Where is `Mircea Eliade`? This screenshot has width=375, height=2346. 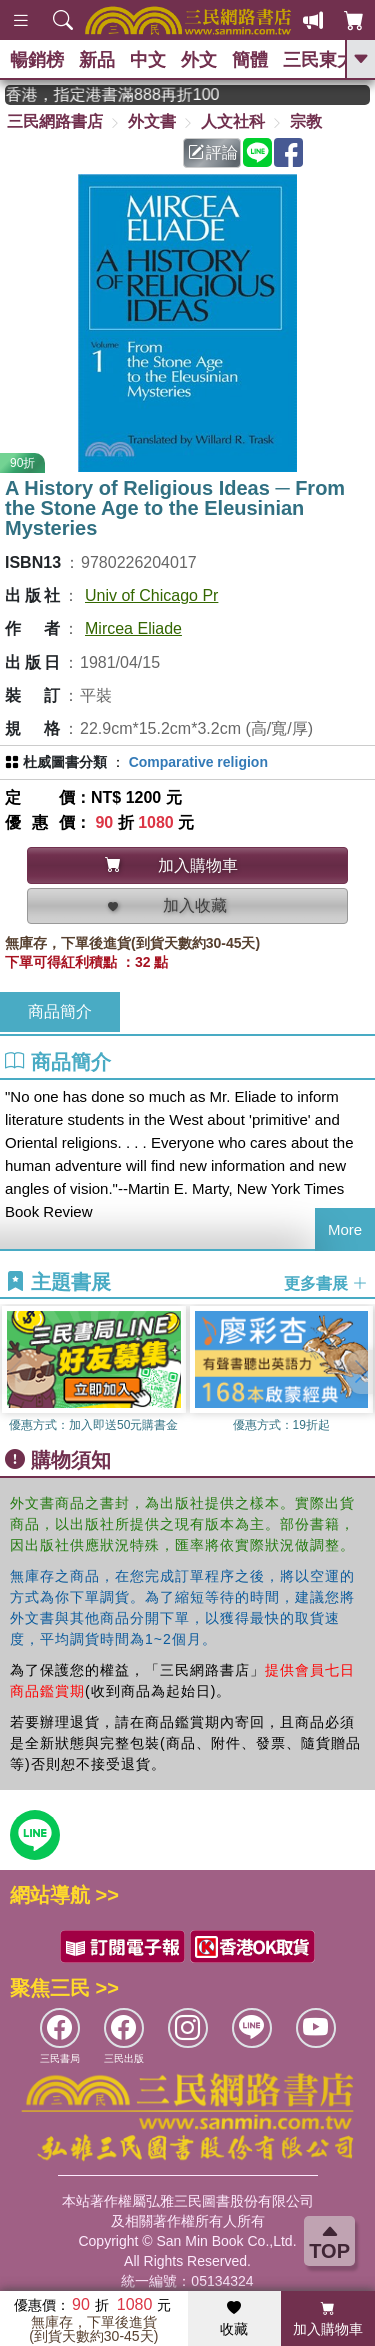 Mircea Eliade is located at coordinates (133, 628).